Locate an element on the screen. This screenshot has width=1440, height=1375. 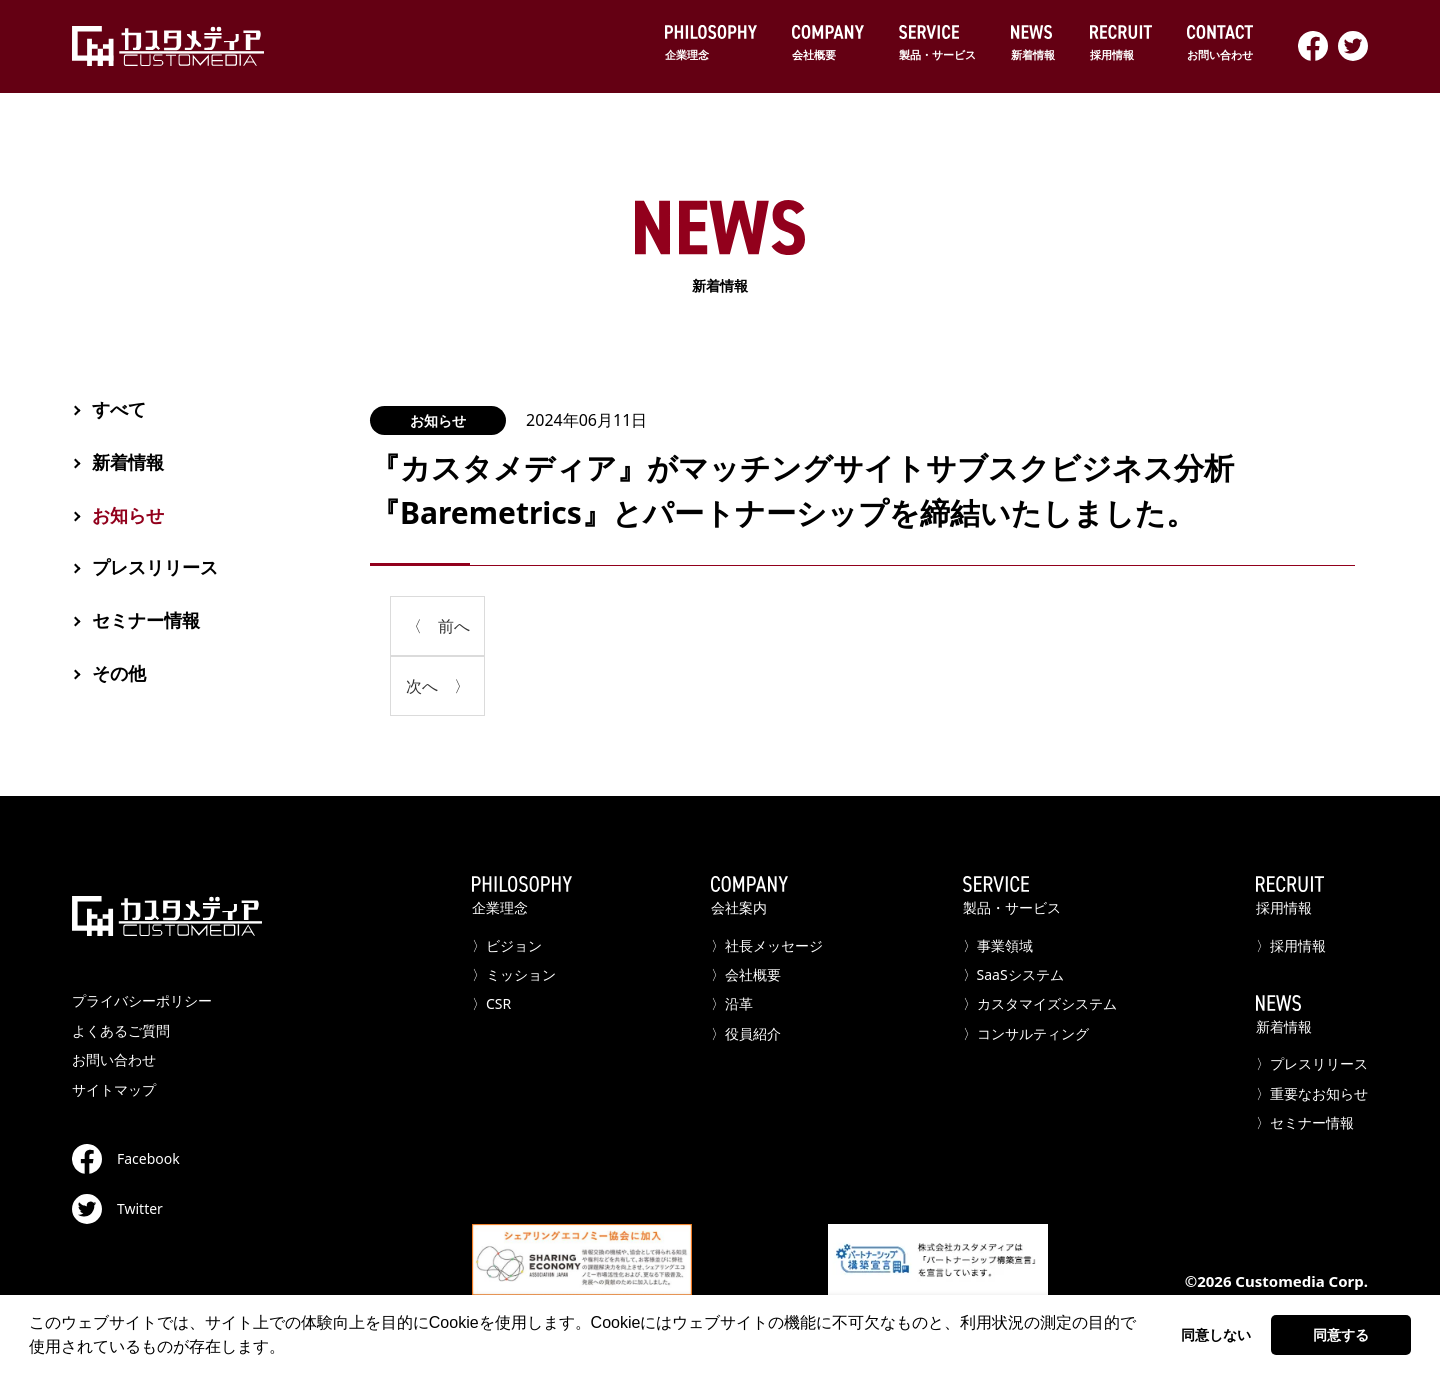
〉会社概要 is located at coordinates (746, 974).